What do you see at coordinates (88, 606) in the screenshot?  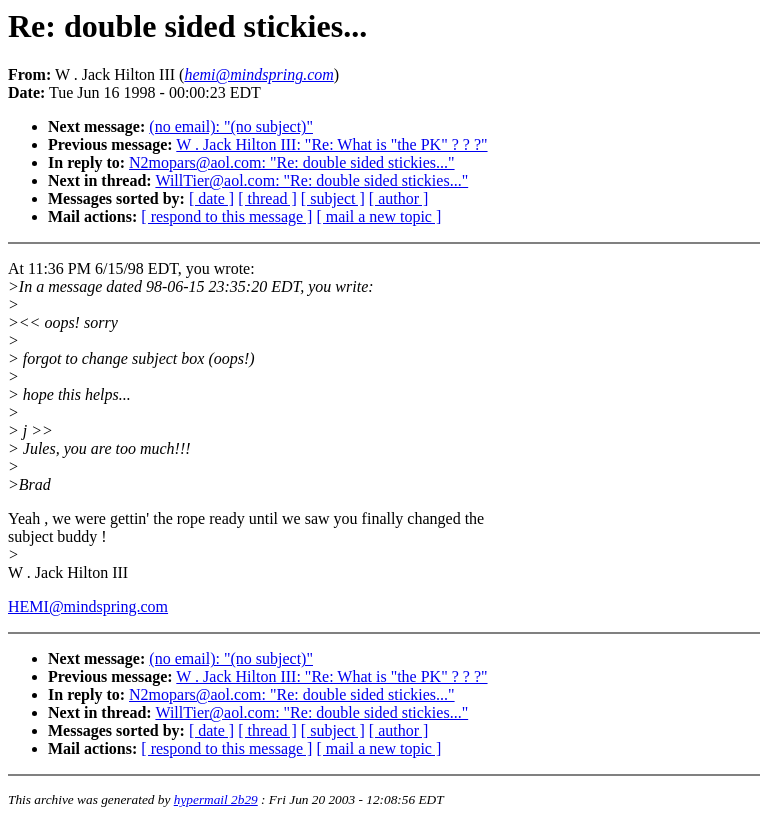 I see `HEMI@mindspring.com` at bounding box center [88, 606].